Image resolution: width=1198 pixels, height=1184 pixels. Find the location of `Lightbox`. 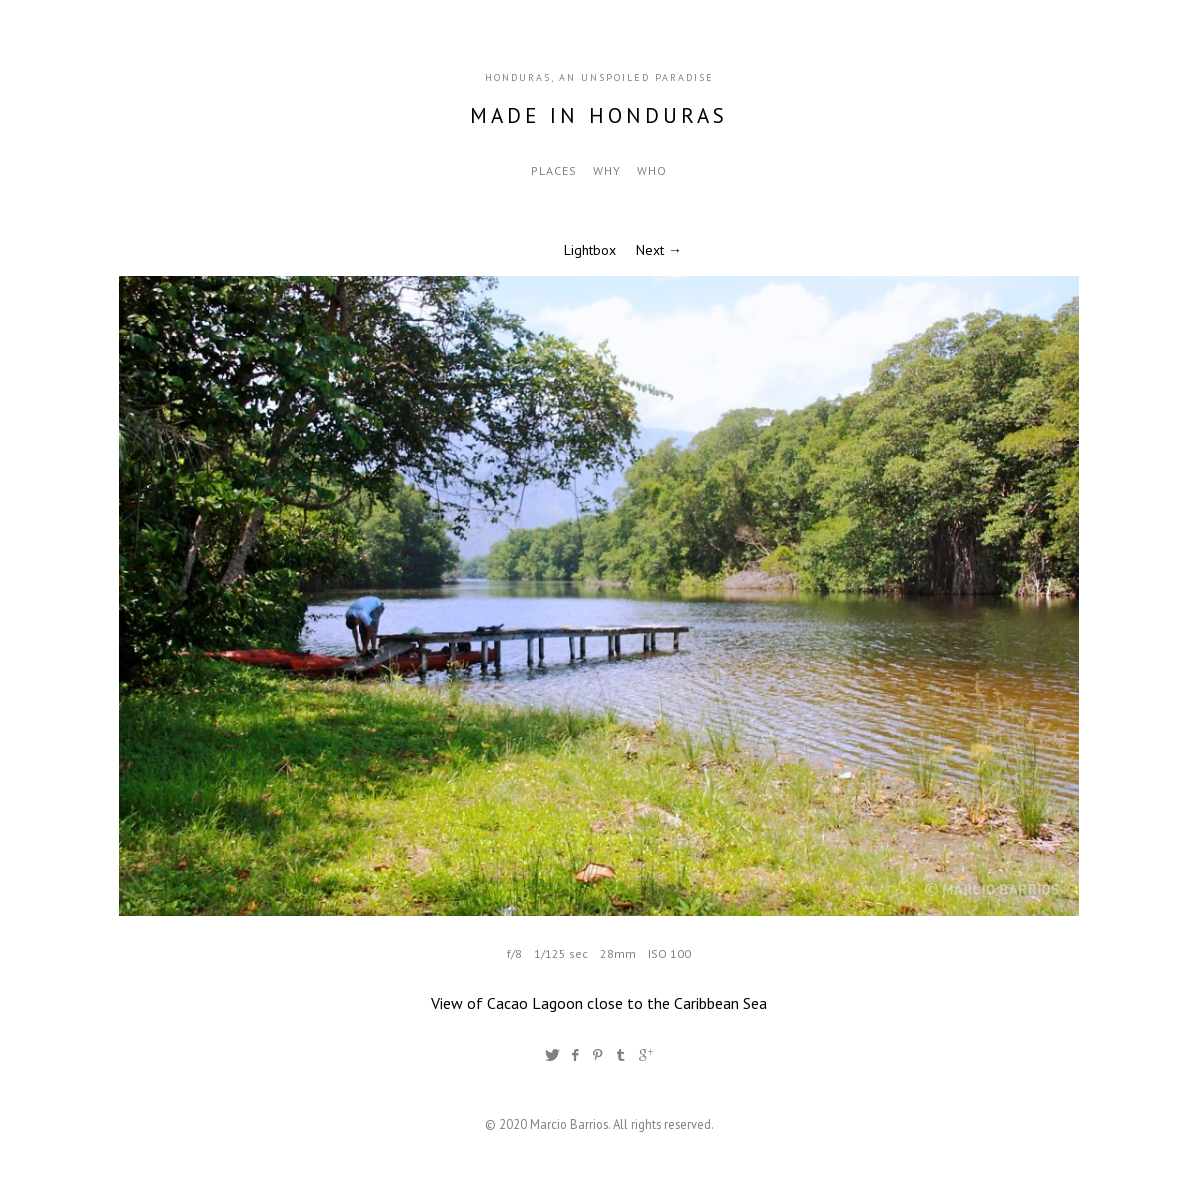

Lightbox is located at coordinates (590, 250).